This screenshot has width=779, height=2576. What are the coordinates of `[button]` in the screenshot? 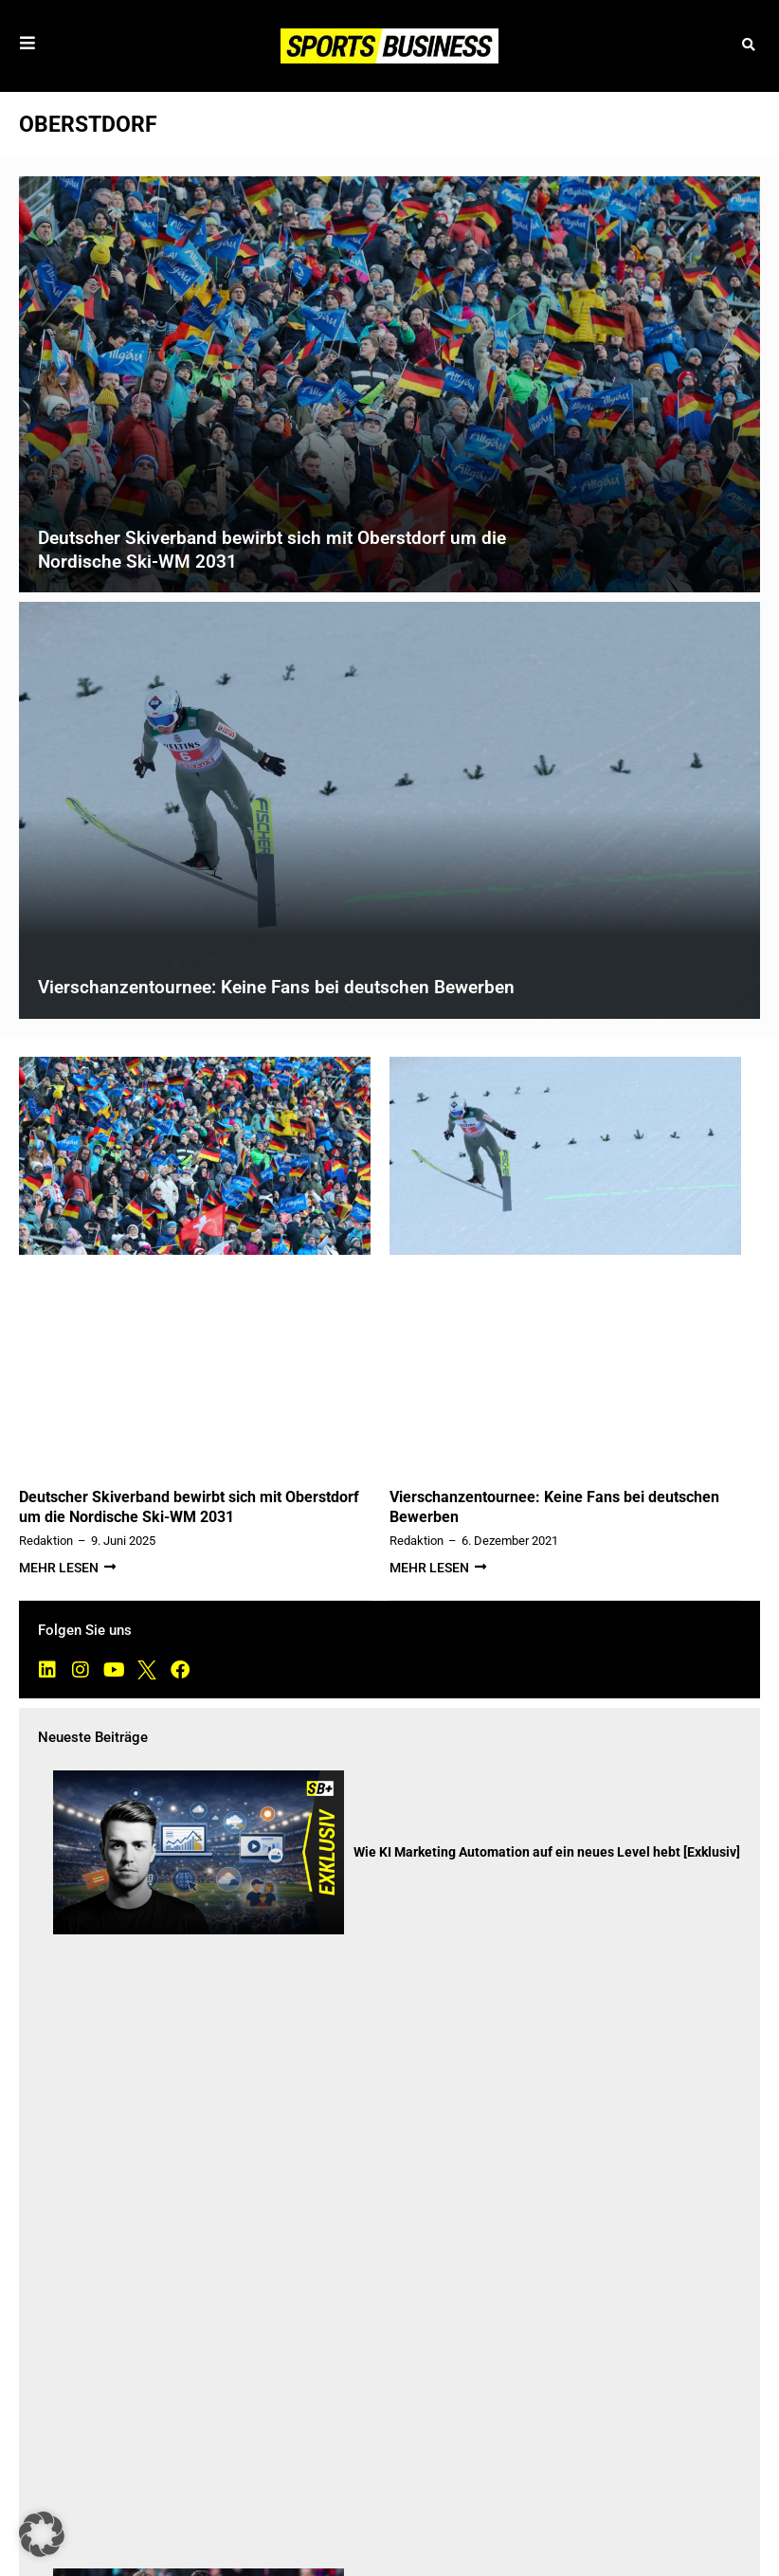 It's located at (748, 46).